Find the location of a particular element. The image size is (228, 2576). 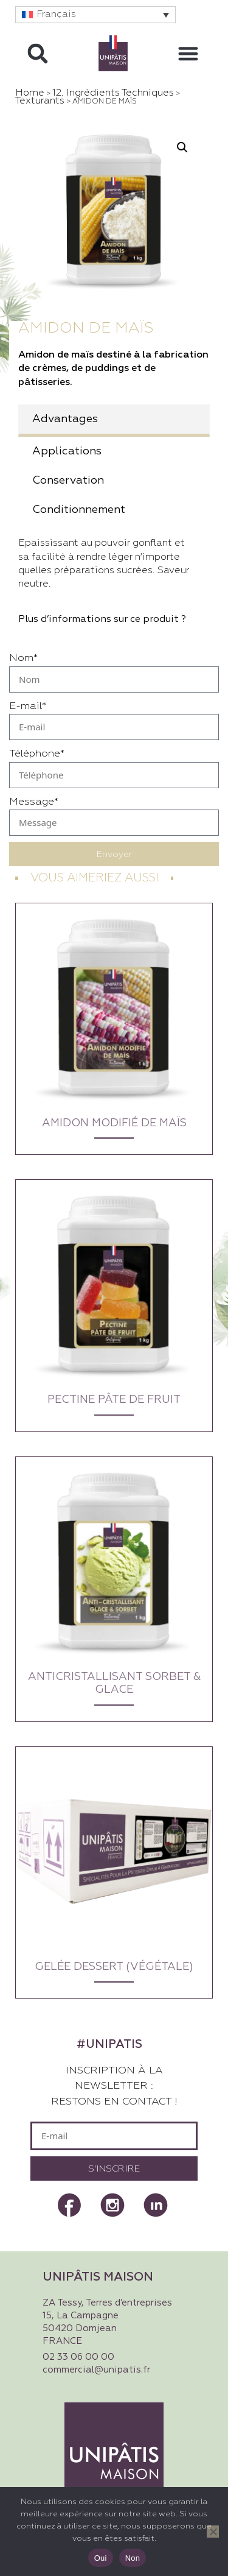

Téléphone* is located at coordinates (36, 754).